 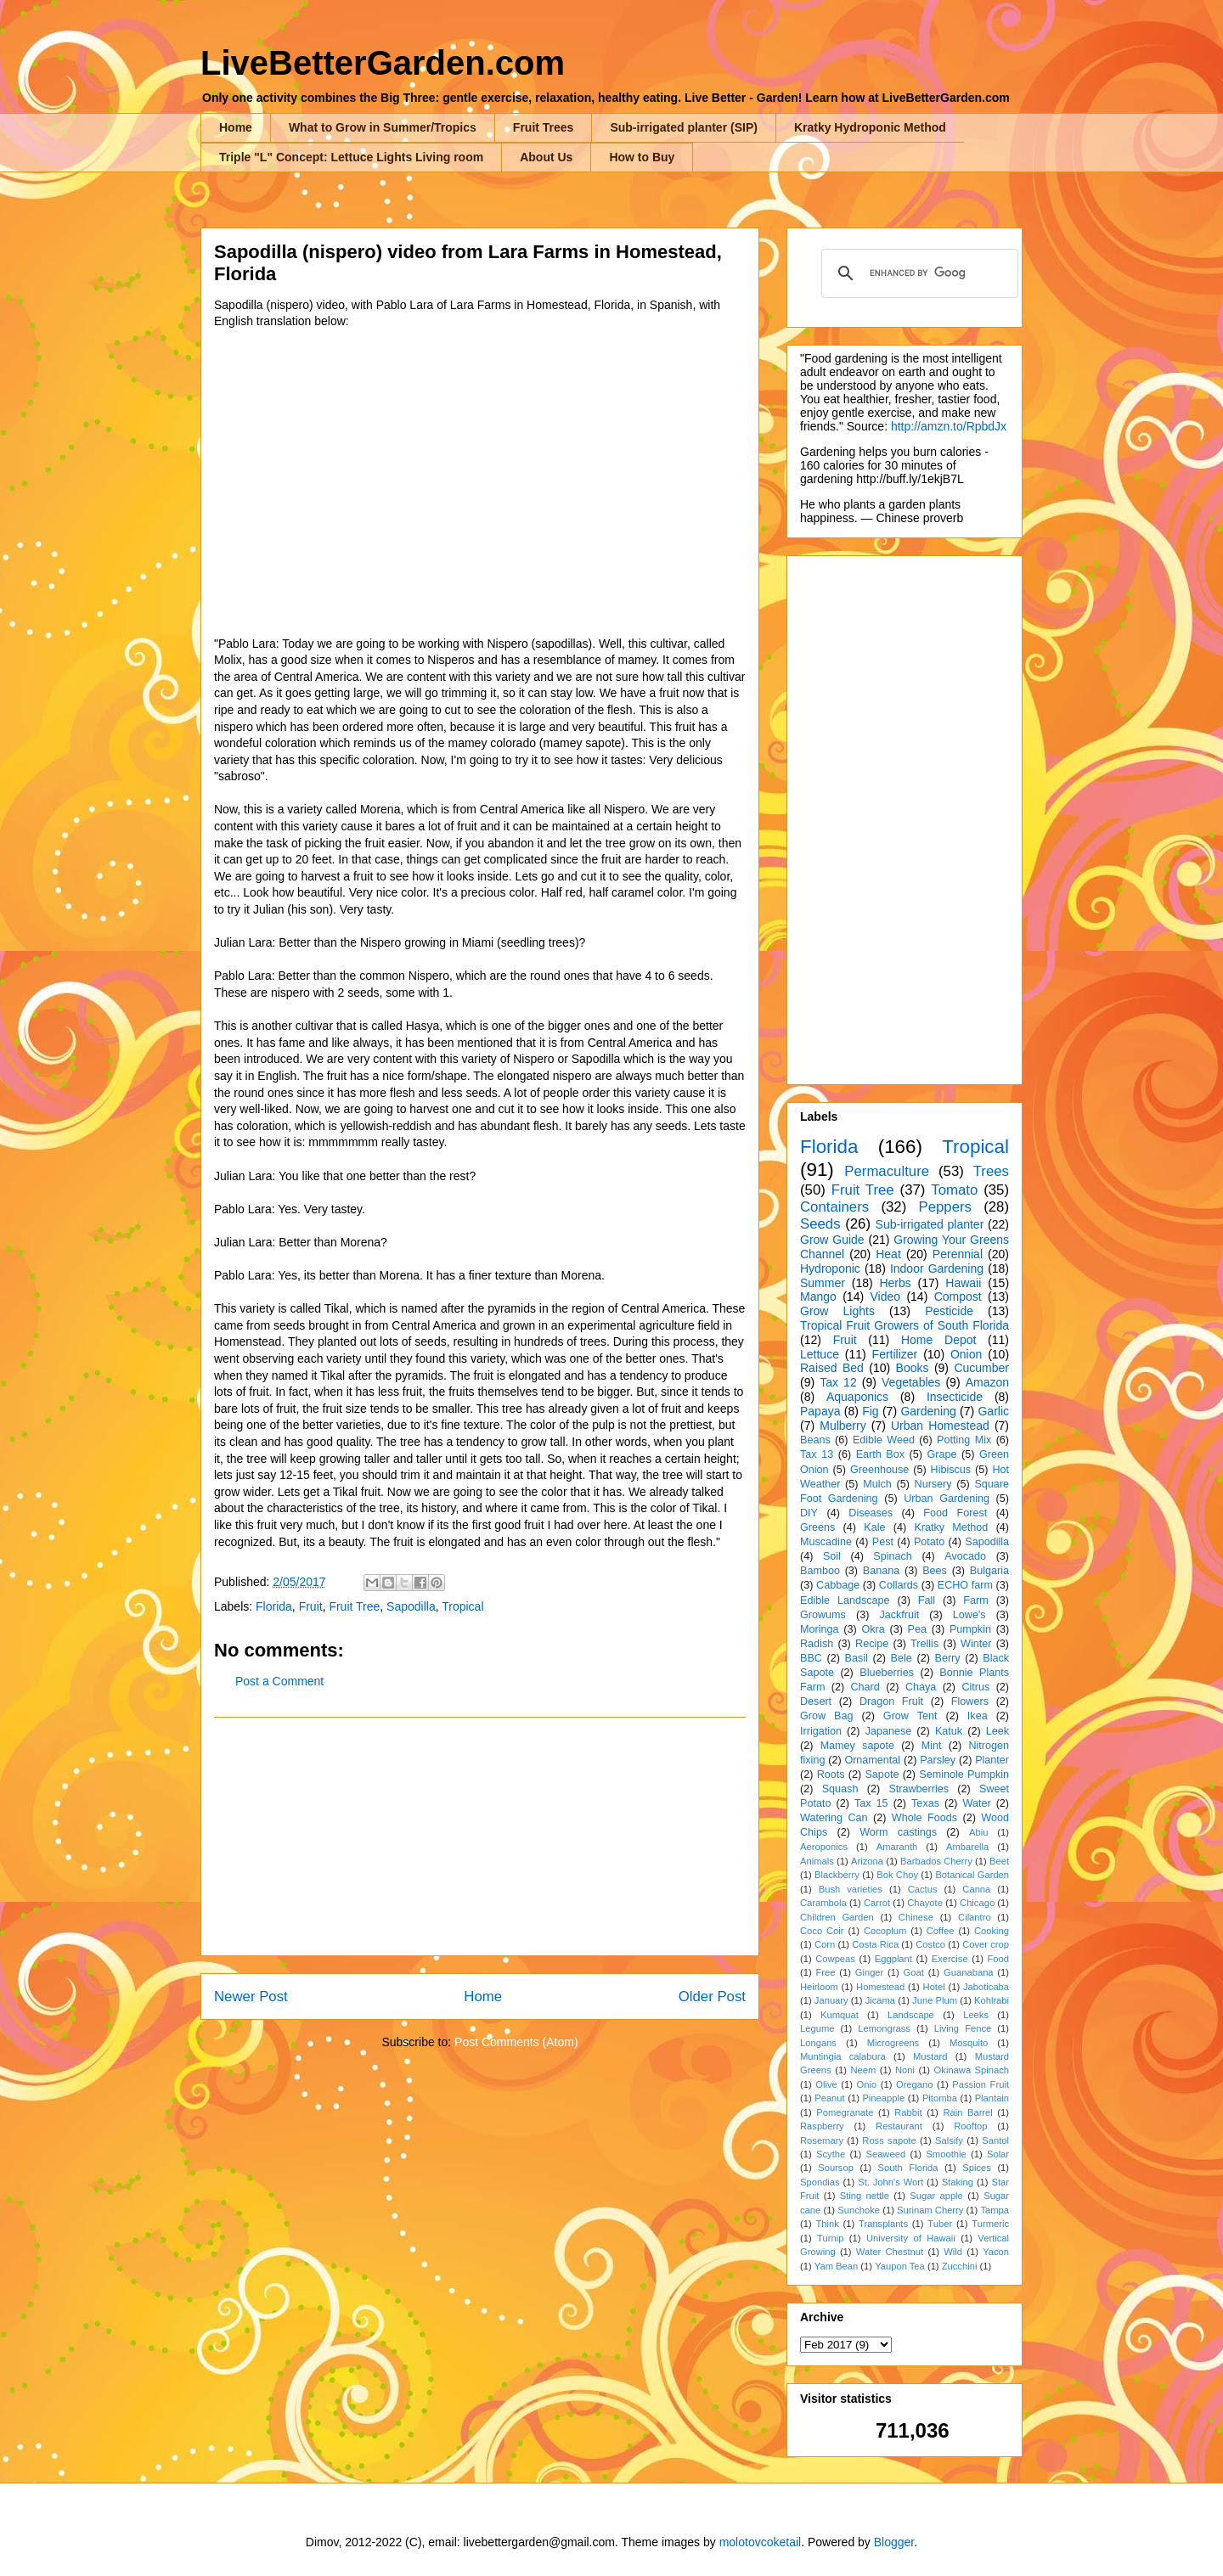 I want to click on Tax 12, so click(x=838, y=1382).